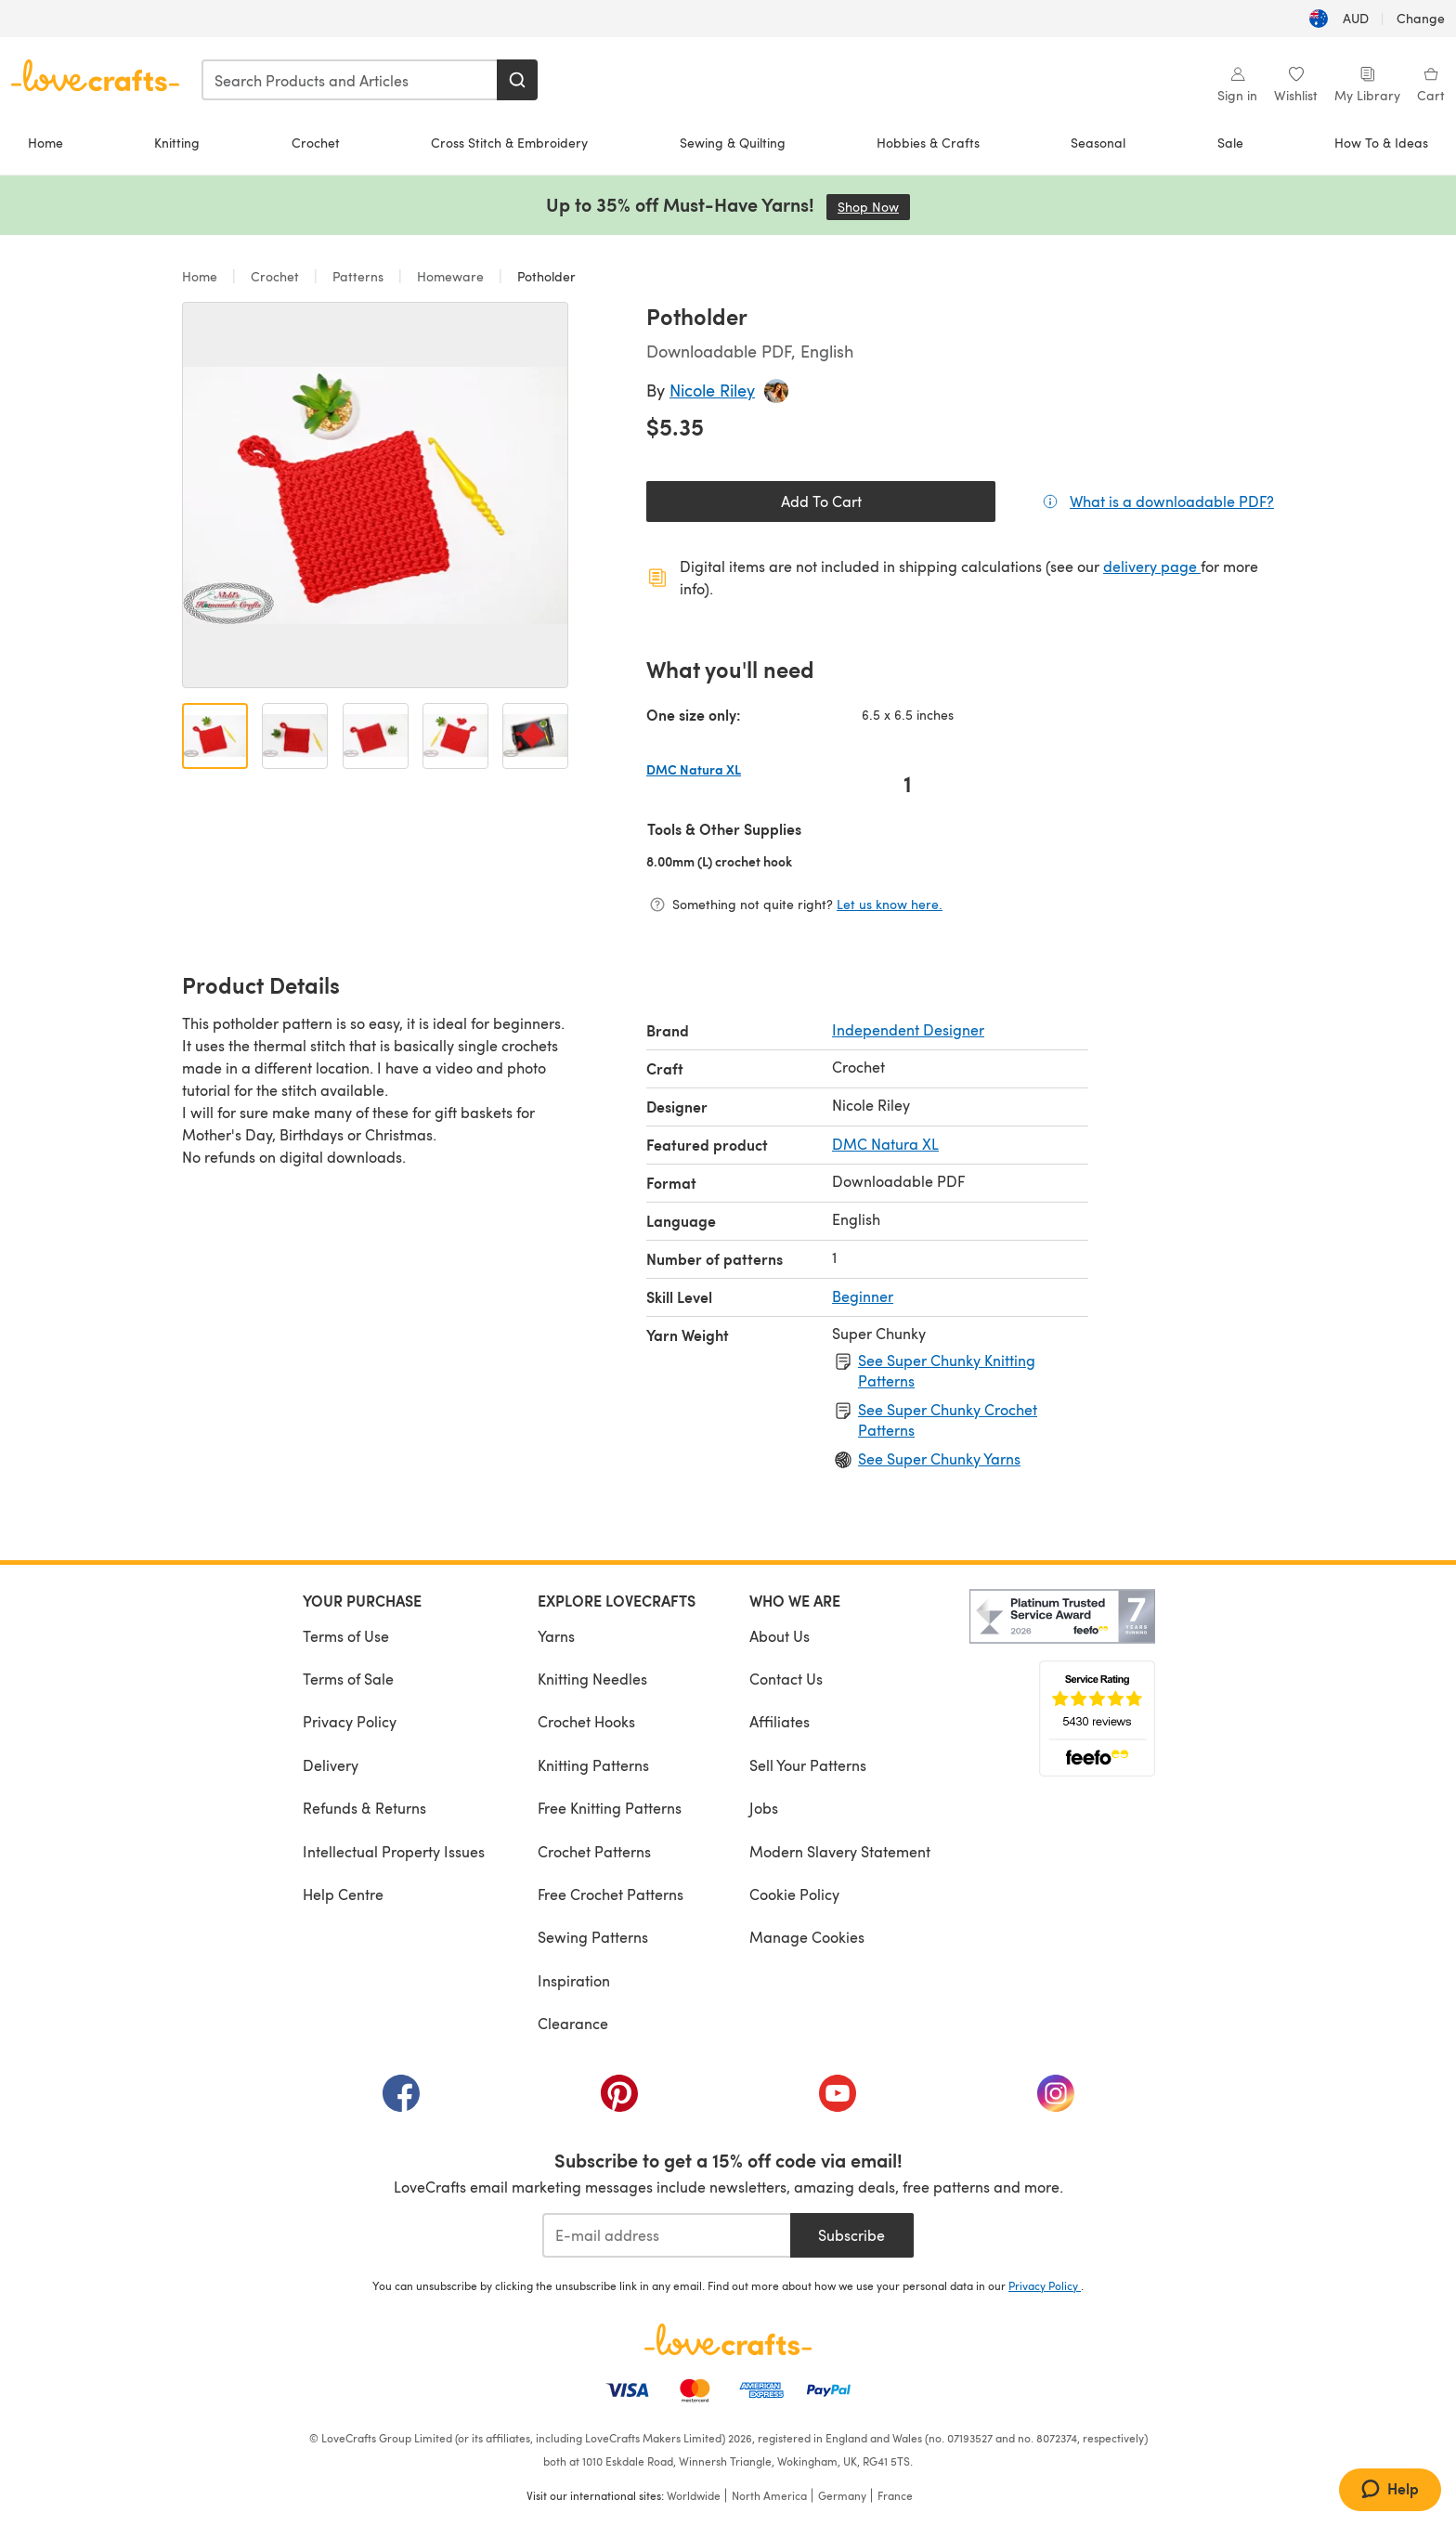  Describe the element at coordinates (694, 2495) in the screenshot. I see `Worldwide` at that location.